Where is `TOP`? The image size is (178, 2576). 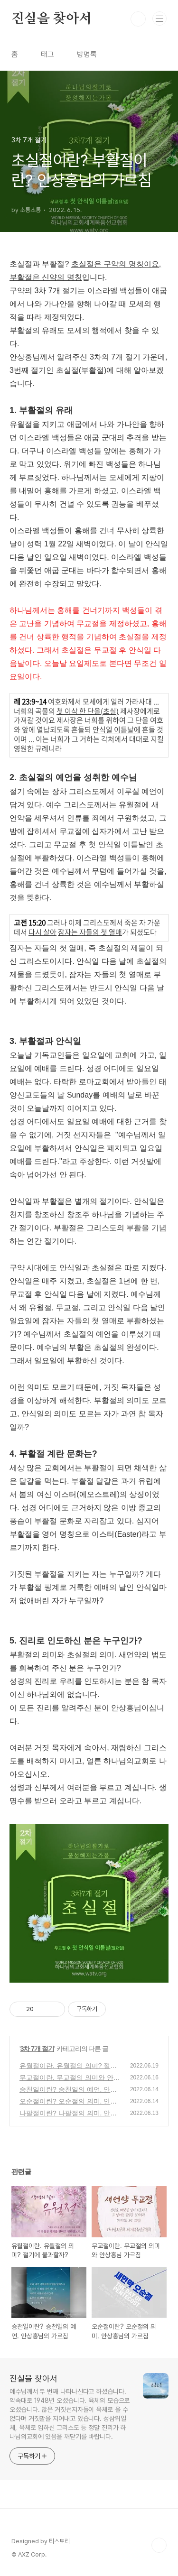
TOP is located at coordinates (159, 2545).